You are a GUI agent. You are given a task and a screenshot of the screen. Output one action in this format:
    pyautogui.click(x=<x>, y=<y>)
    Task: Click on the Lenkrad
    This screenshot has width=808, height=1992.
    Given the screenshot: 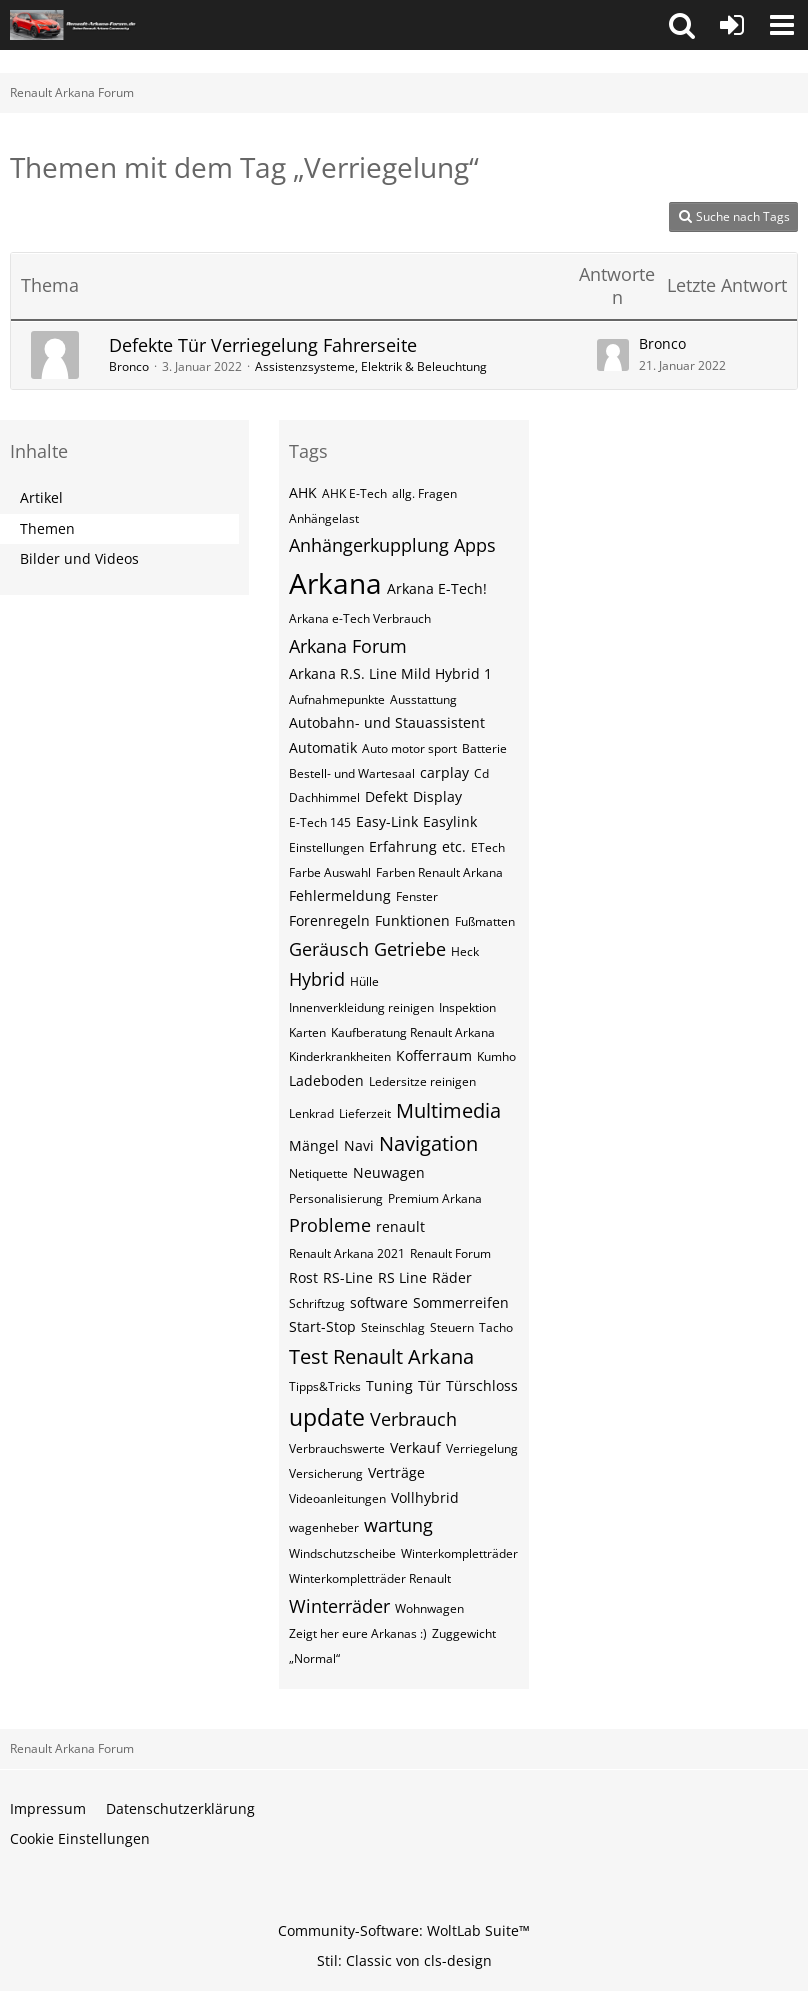 What is the action you would take?
    pyautogui.click(x=311, y=1113)
    